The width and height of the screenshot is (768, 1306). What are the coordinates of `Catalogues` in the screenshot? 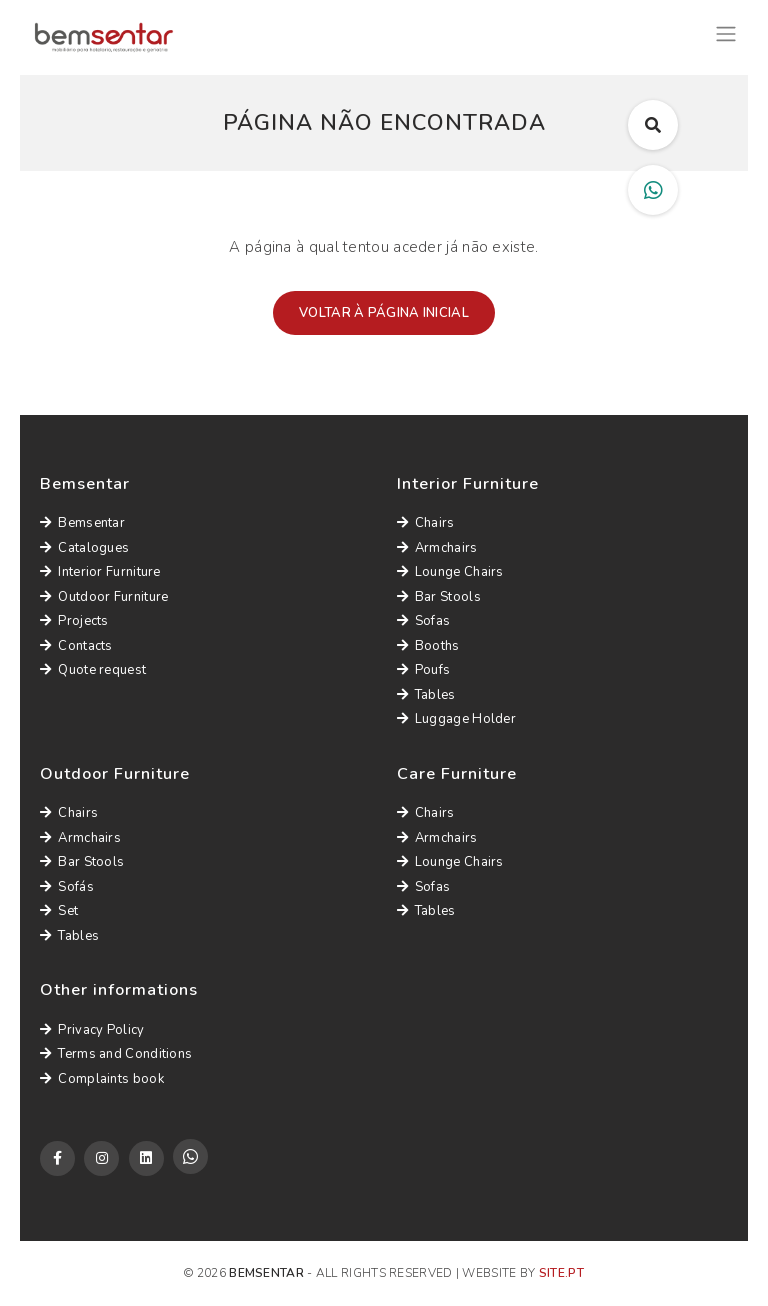 It's located at (84, 548).